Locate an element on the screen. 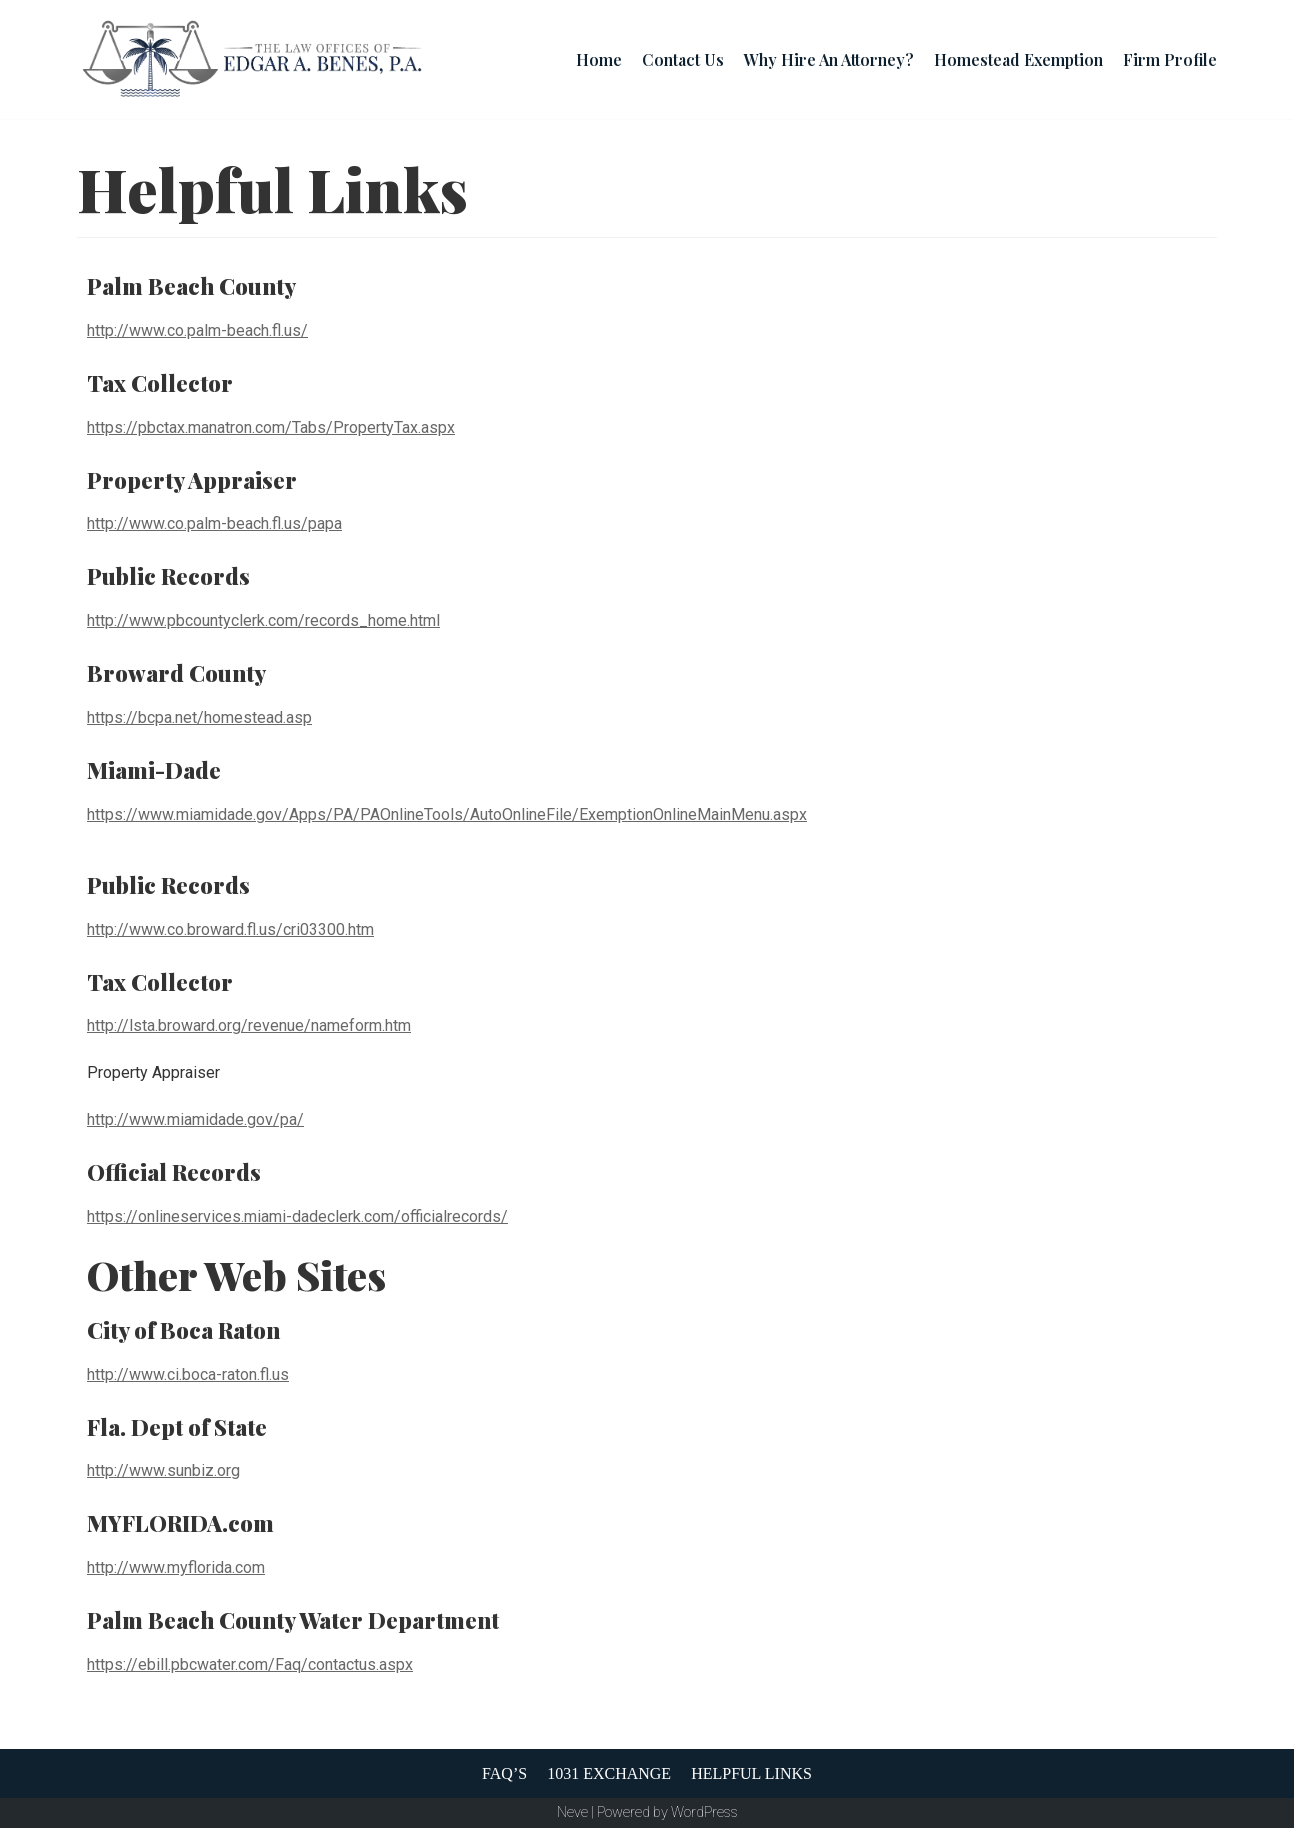 The image size is (1294, 1828). [The Law Offices Of Edgar A. Benes, P.A.] is located at coordinates (252, 59).